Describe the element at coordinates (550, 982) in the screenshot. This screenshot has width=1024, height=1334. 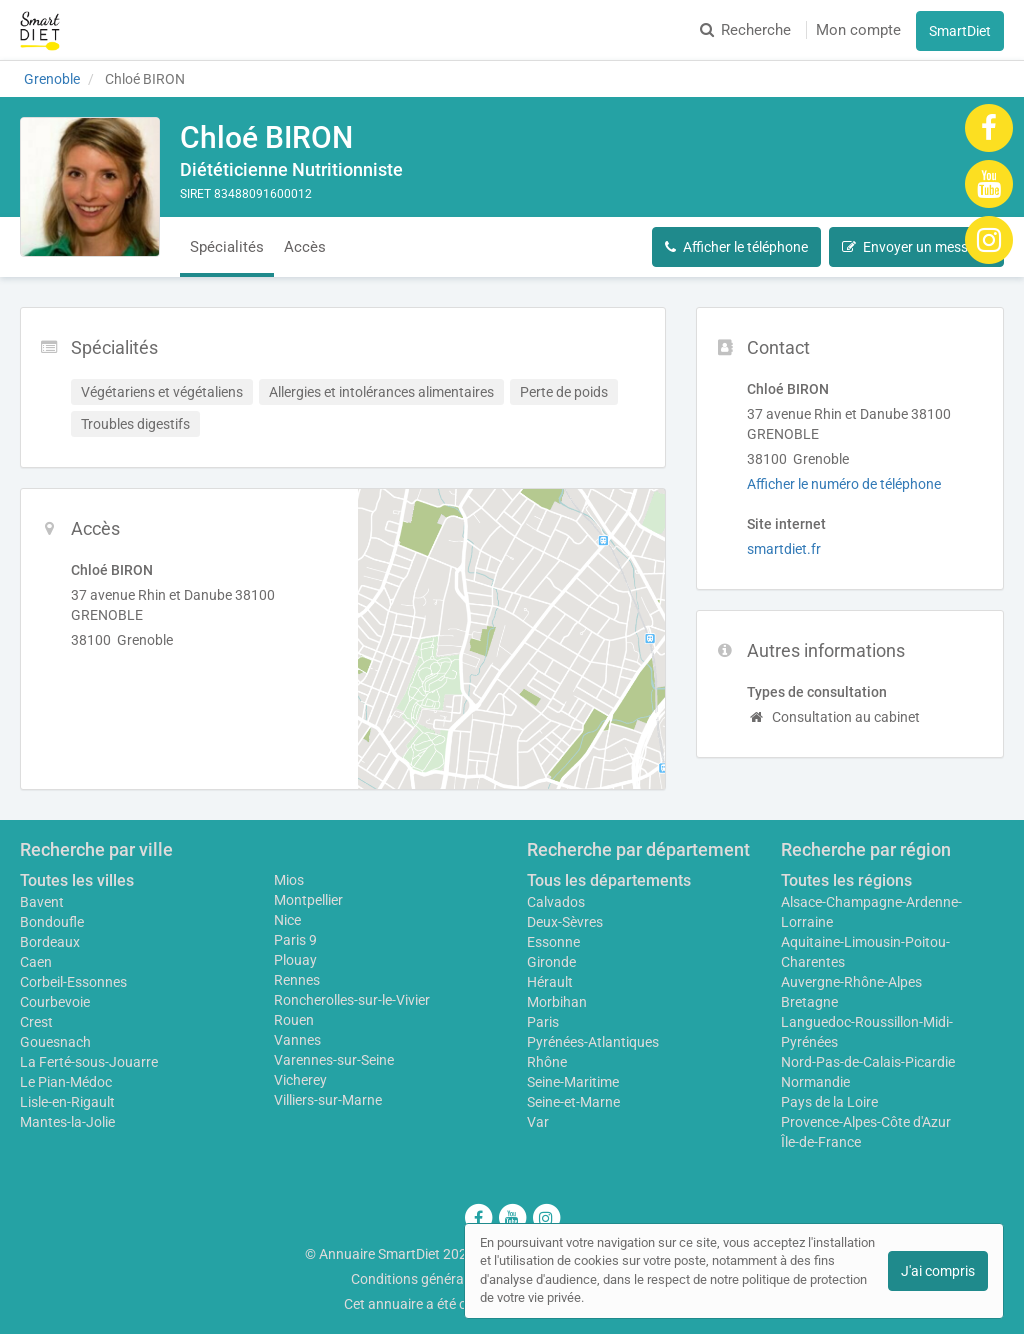
I see `Hérault` at that location.